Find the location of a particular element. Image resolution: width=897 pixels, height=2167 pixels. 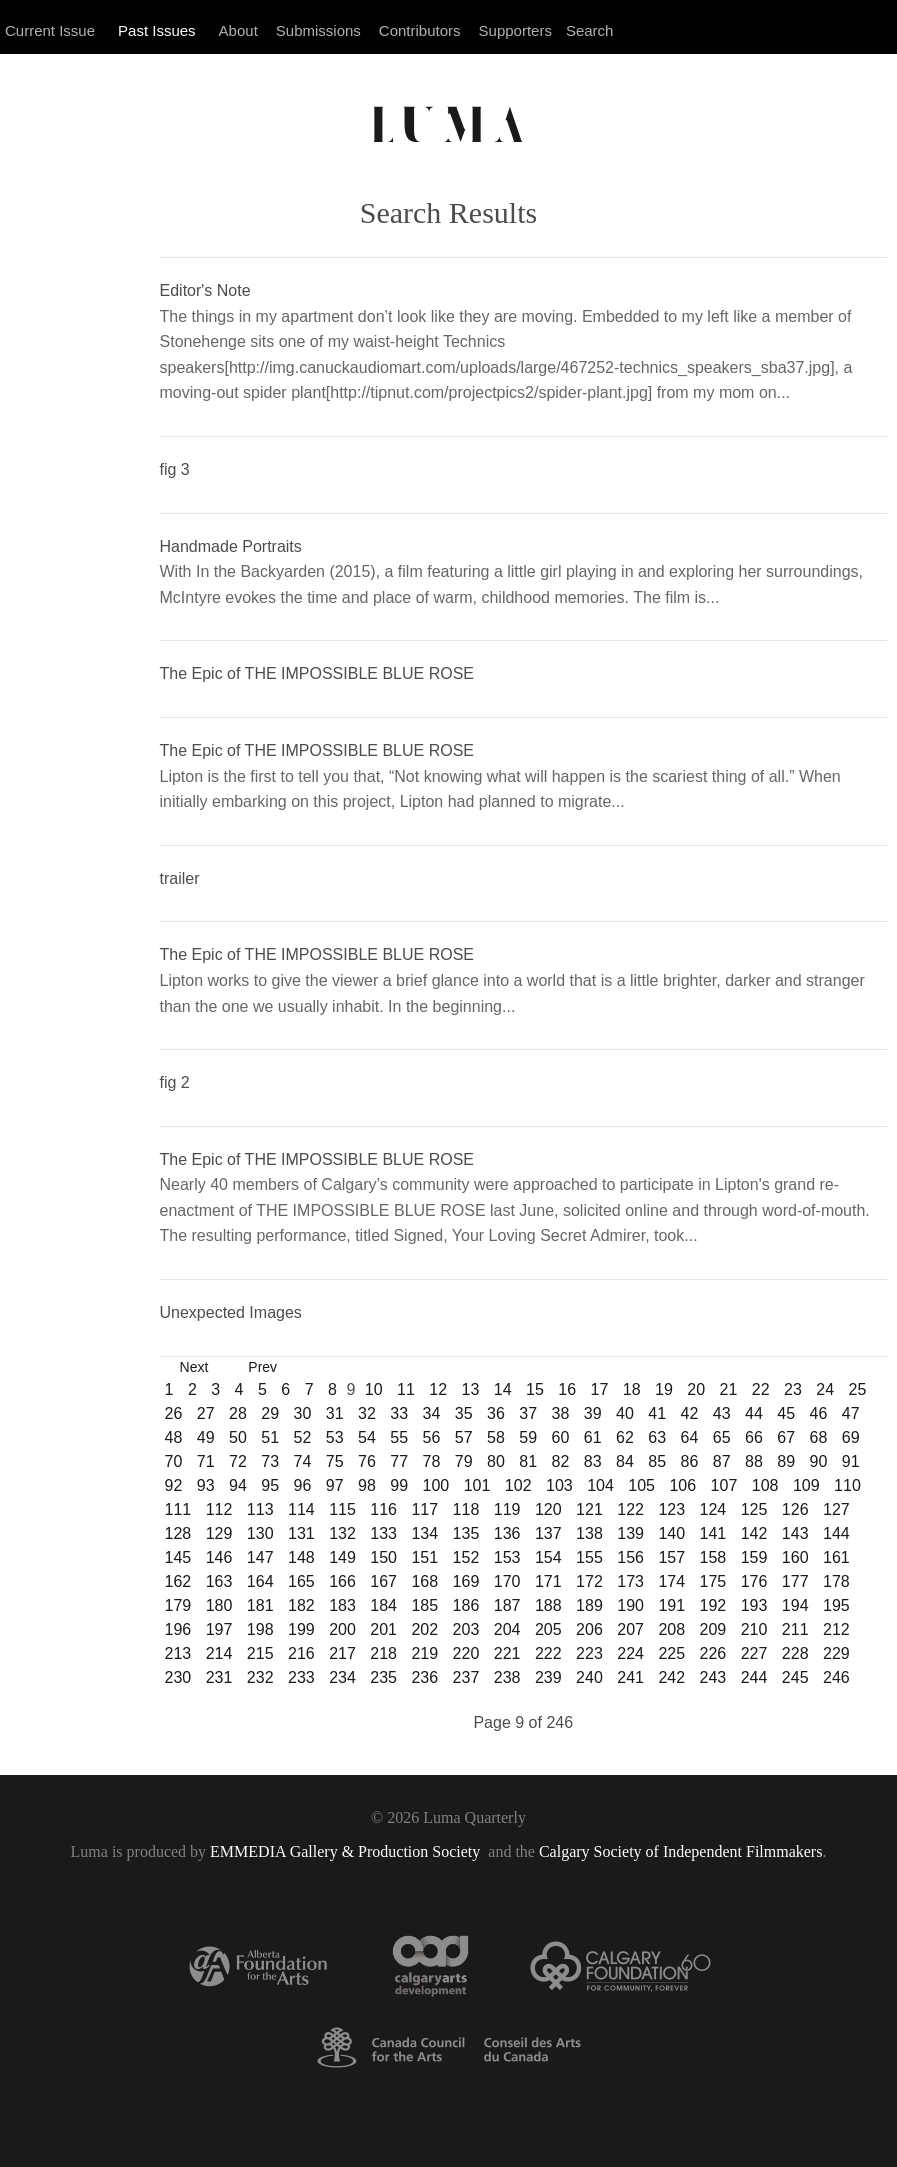

110 is located at coordinates (847, 1485).